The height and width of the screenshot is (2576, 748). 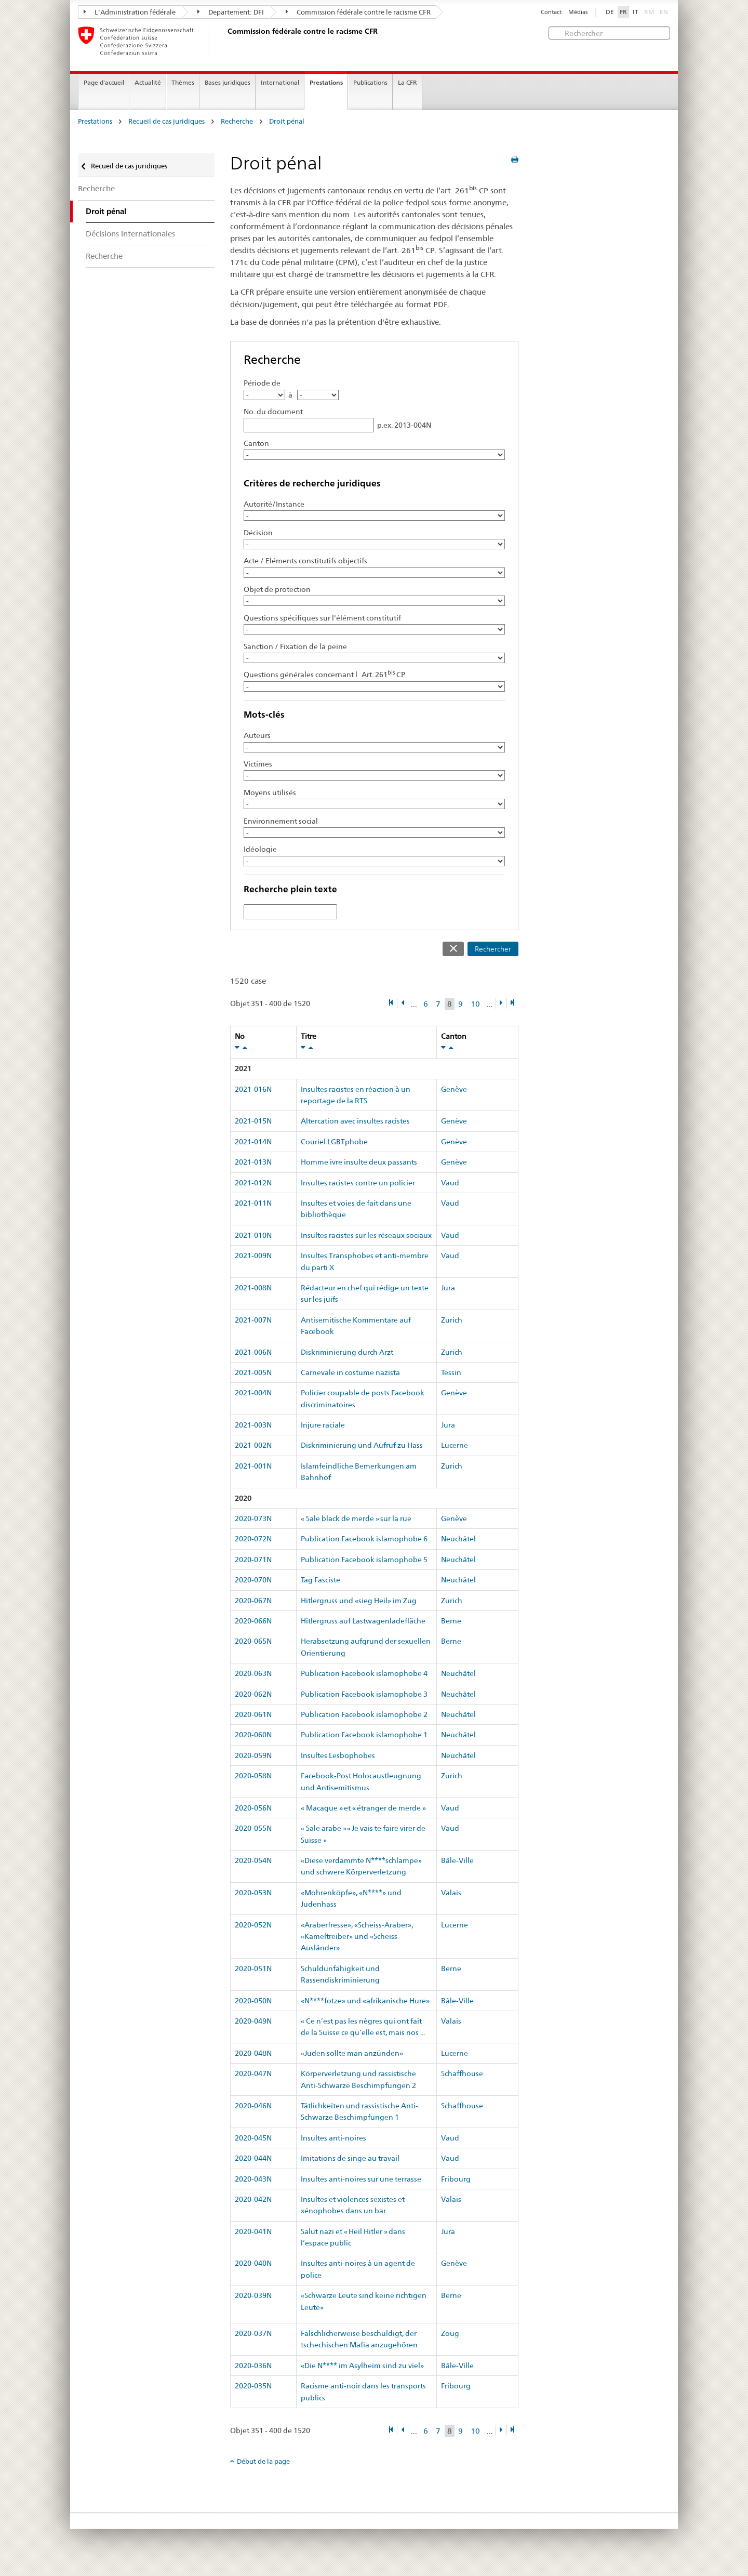 I want to click on Rechercher, so click(x=493, y=949).